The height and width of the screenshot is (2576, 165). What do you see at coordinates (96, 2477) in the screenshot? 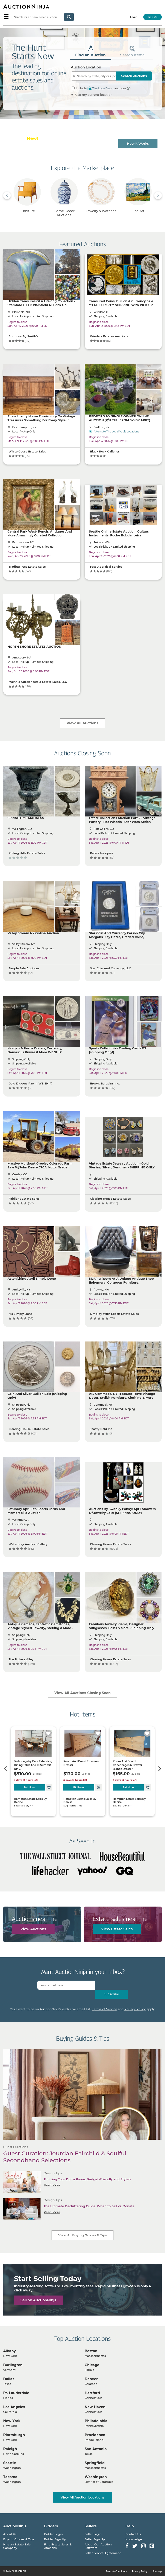
I see `Washington` at bounding box center [96, 2477].